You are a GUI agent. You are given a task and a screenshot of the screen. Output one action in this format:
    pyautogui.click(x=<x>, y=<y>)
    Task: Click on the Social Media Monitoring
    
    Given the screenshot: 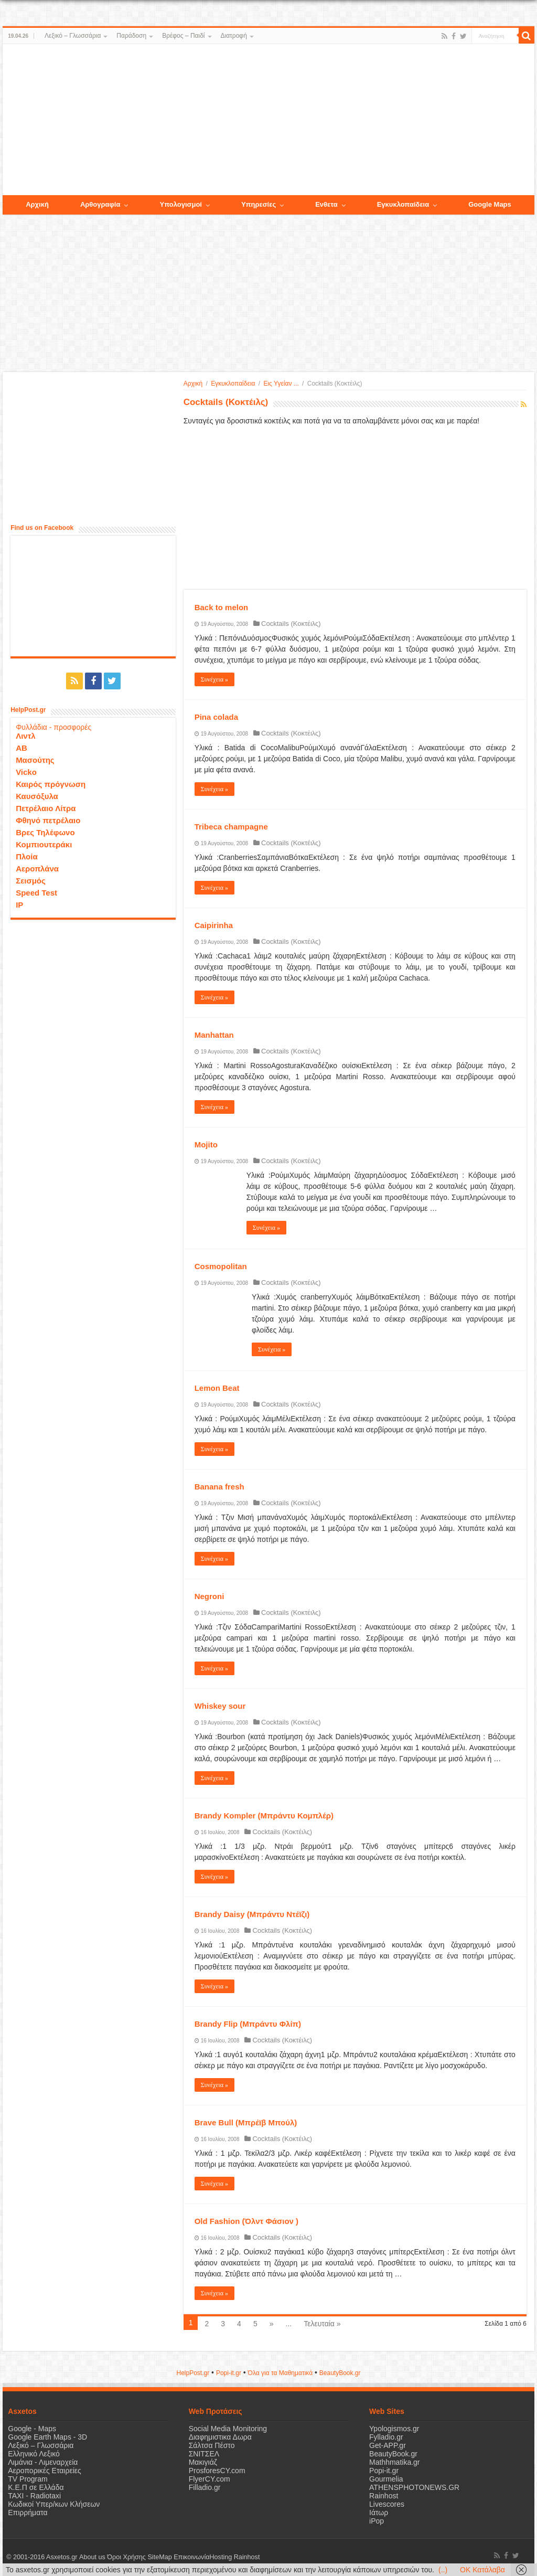 What is the action you would take?
    pyautogui.click(x=228, y=2428)
    